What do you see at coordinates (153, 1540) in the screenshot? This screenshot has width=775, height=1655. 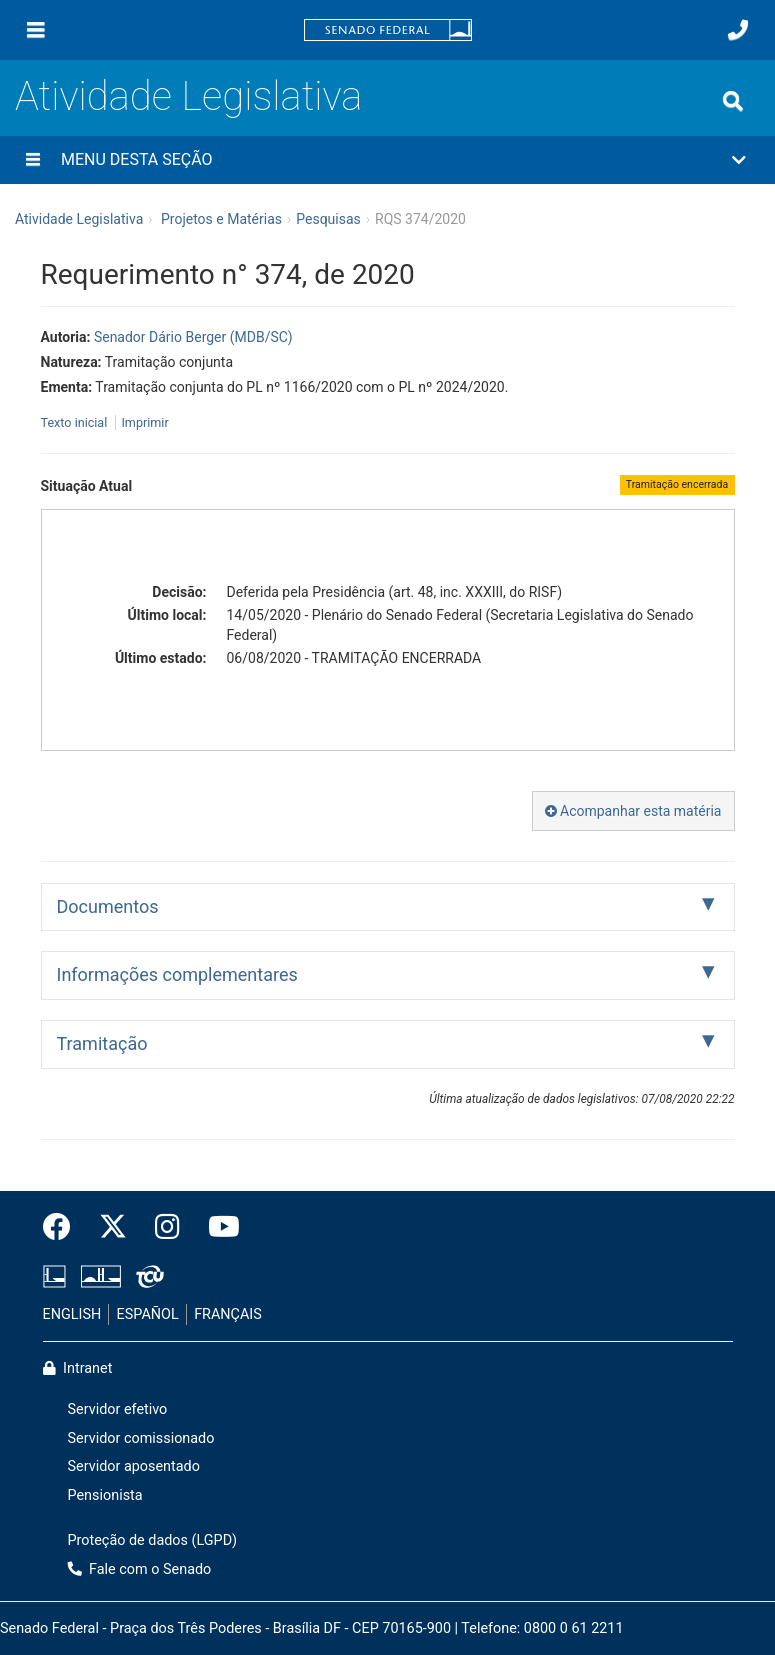 I see `Proteção de dados (LGPD)` at bounding box center [153, 1540].